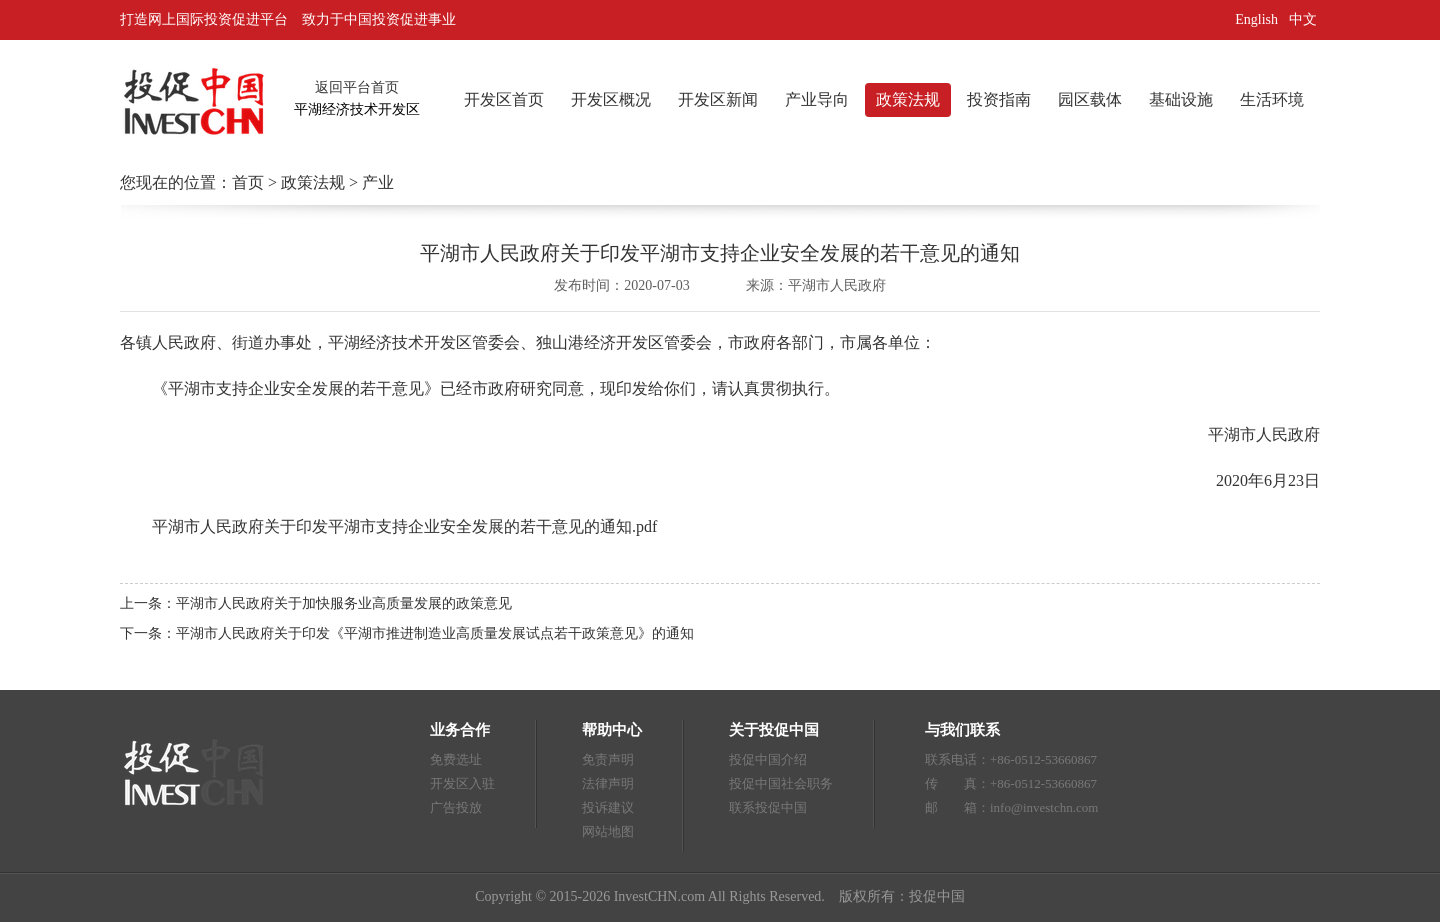  Describe the element at coordinates (608, 831) in the screenshot. I see `网站地图` at that location.